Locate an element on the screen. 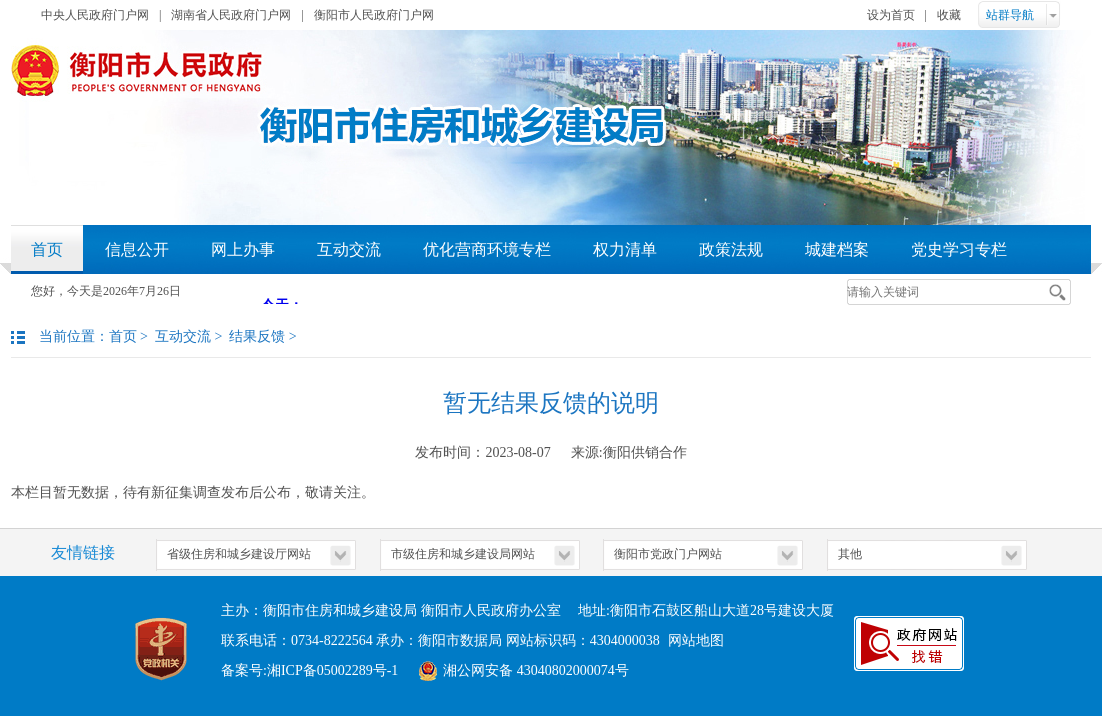 The image size is (1102, 720). 中央人民政府门户网 is located at coordinates (95, 15).